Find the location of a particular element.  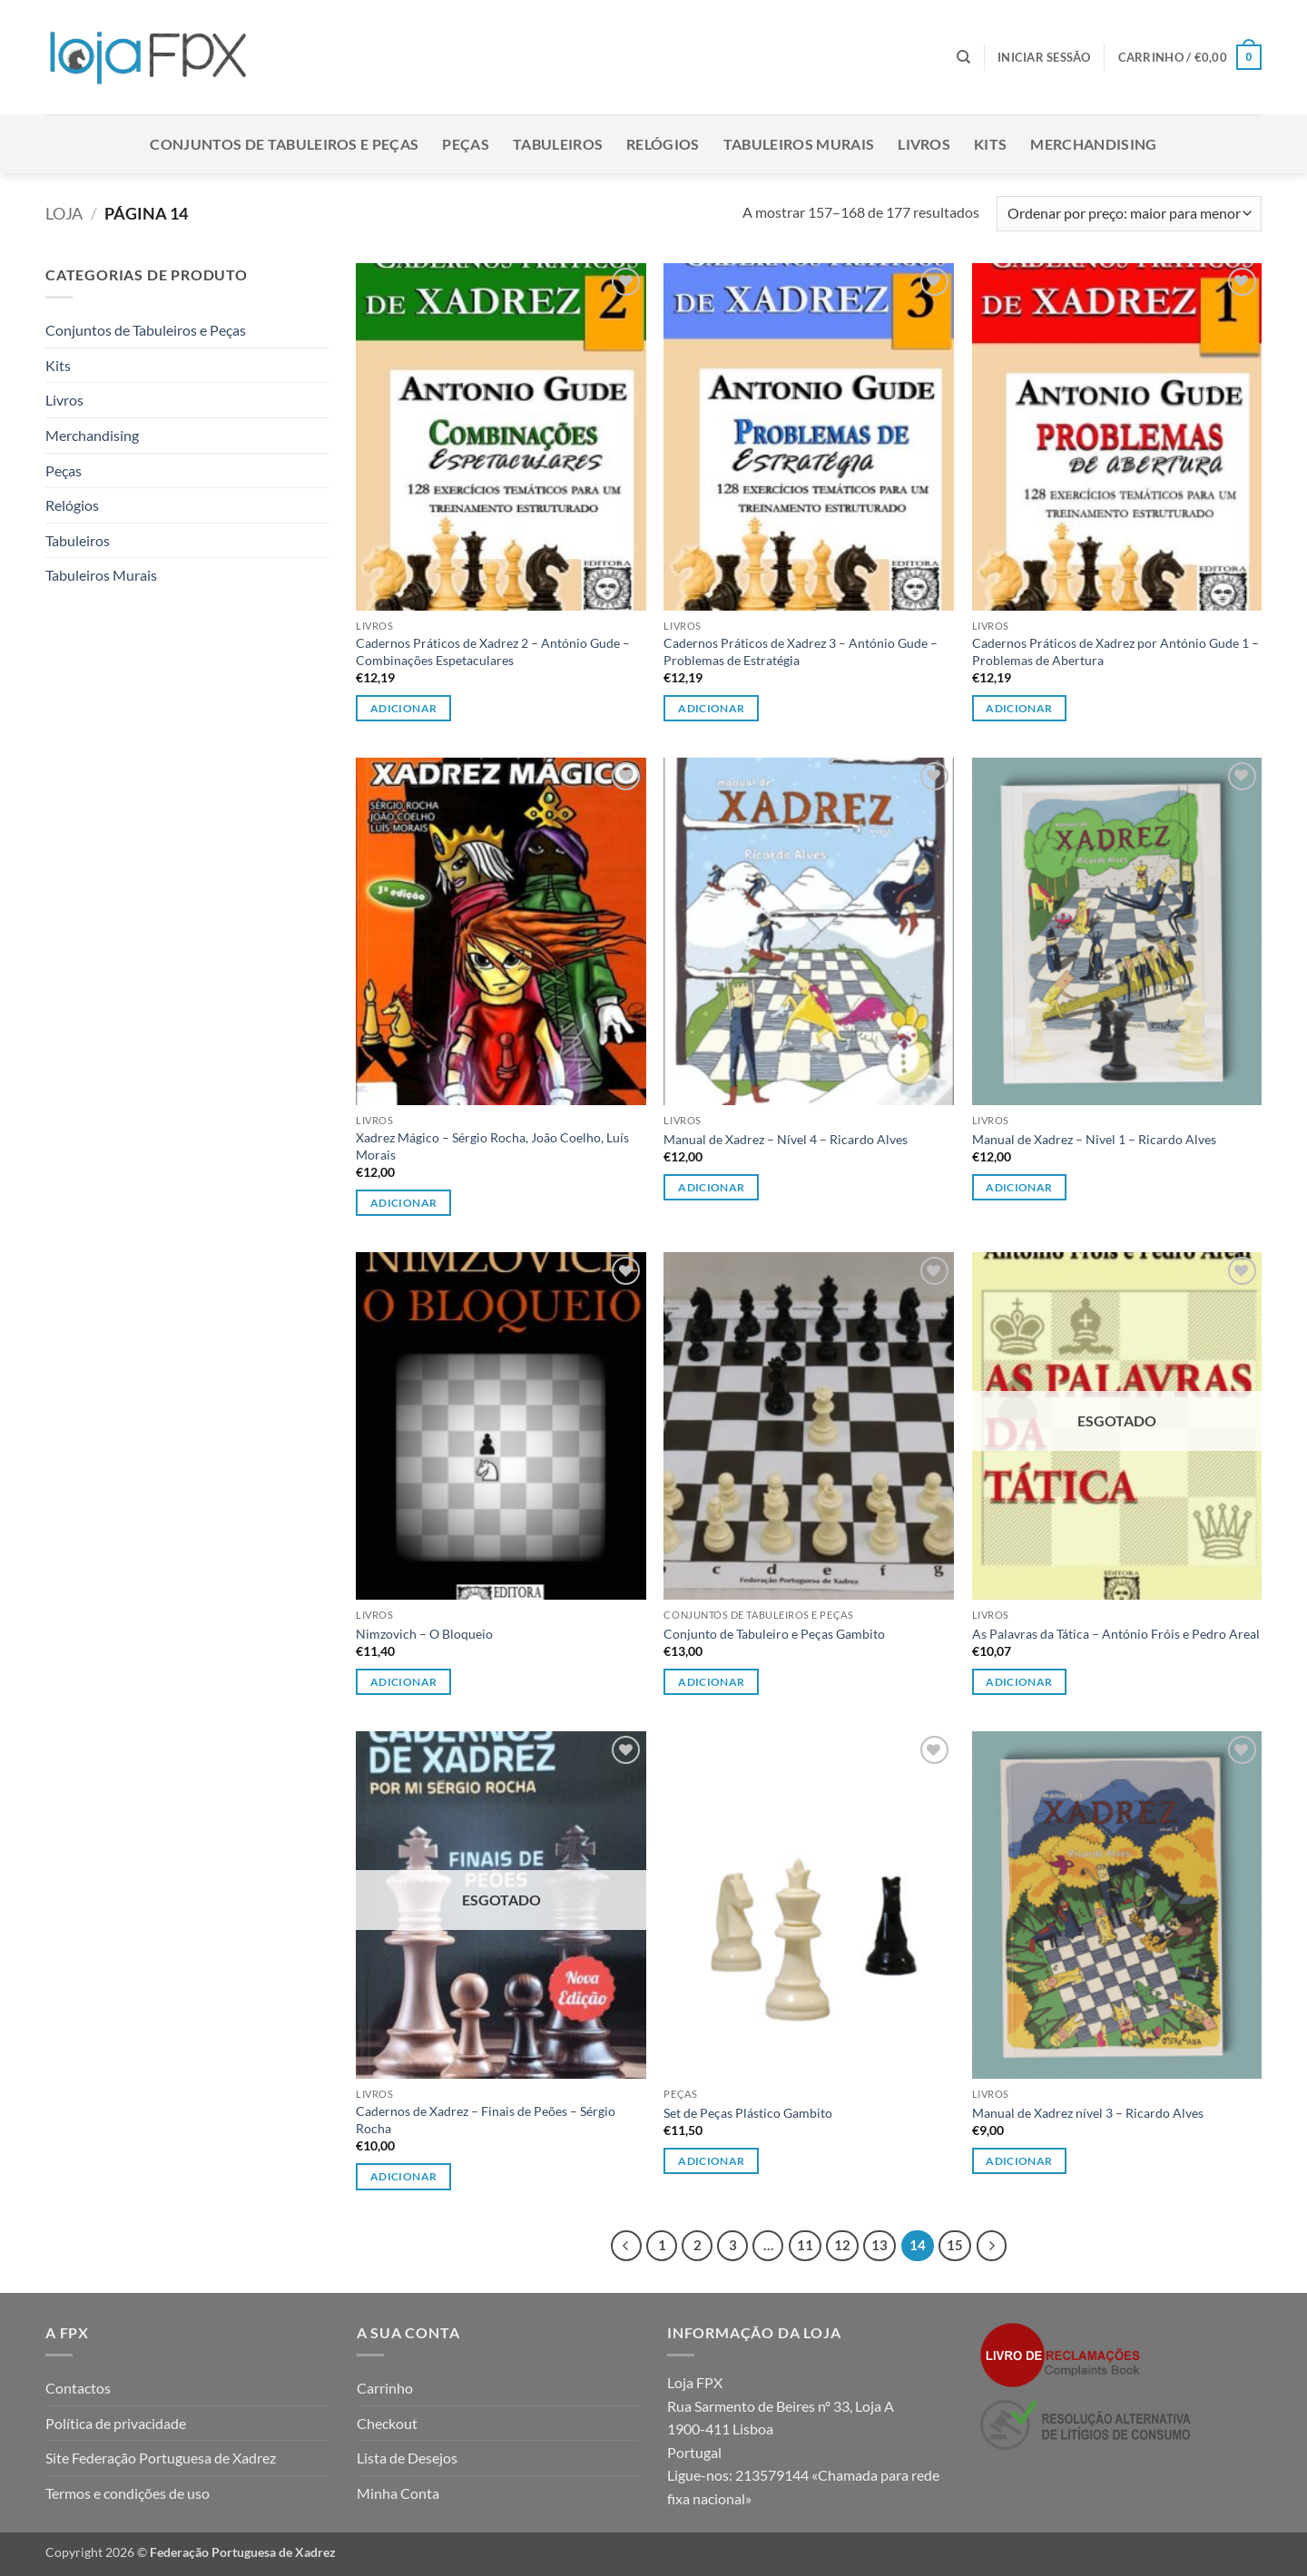

[button] is located at coordinates (1044, 57).